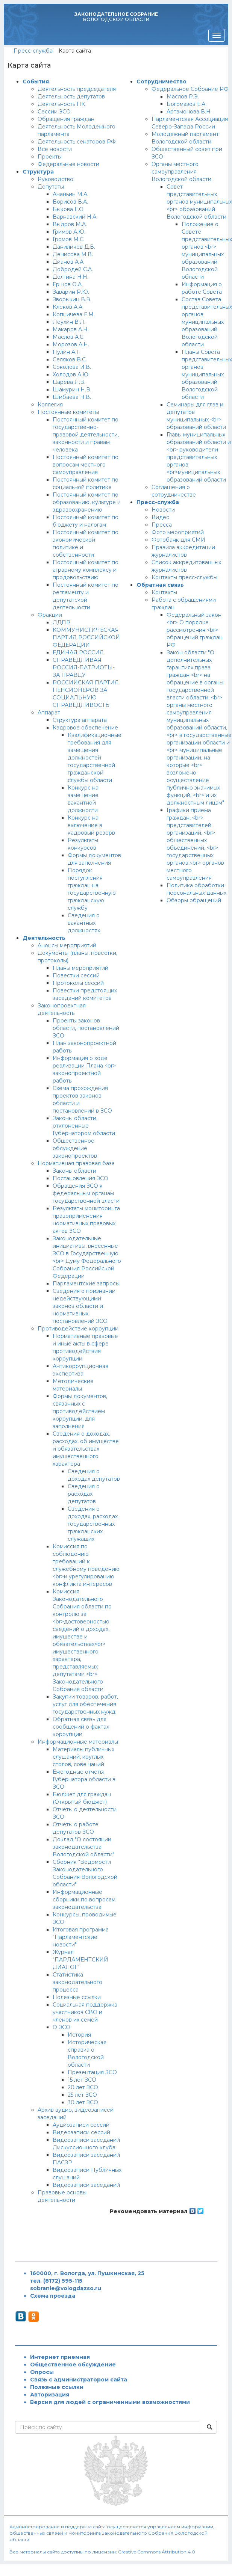 The image size is (232, 2576). What do you see at coordinates (94, 758) in the screenshot?
I see `Квалификационные требования для замещения должностей государственной гражданской службы области` at bounding box center [94, 758].